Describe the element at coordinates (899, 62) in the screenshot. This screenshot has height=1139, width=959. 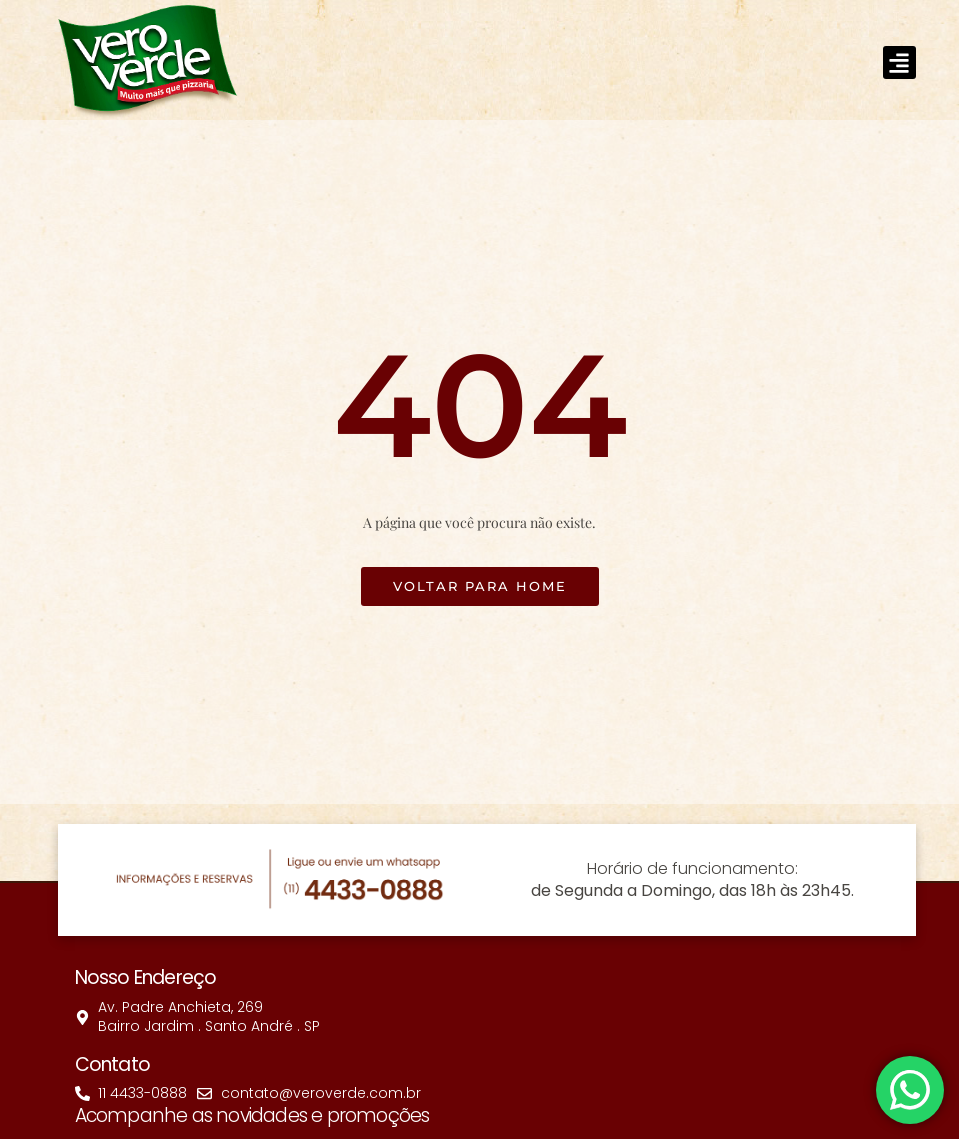
I see `[button]` at that location.